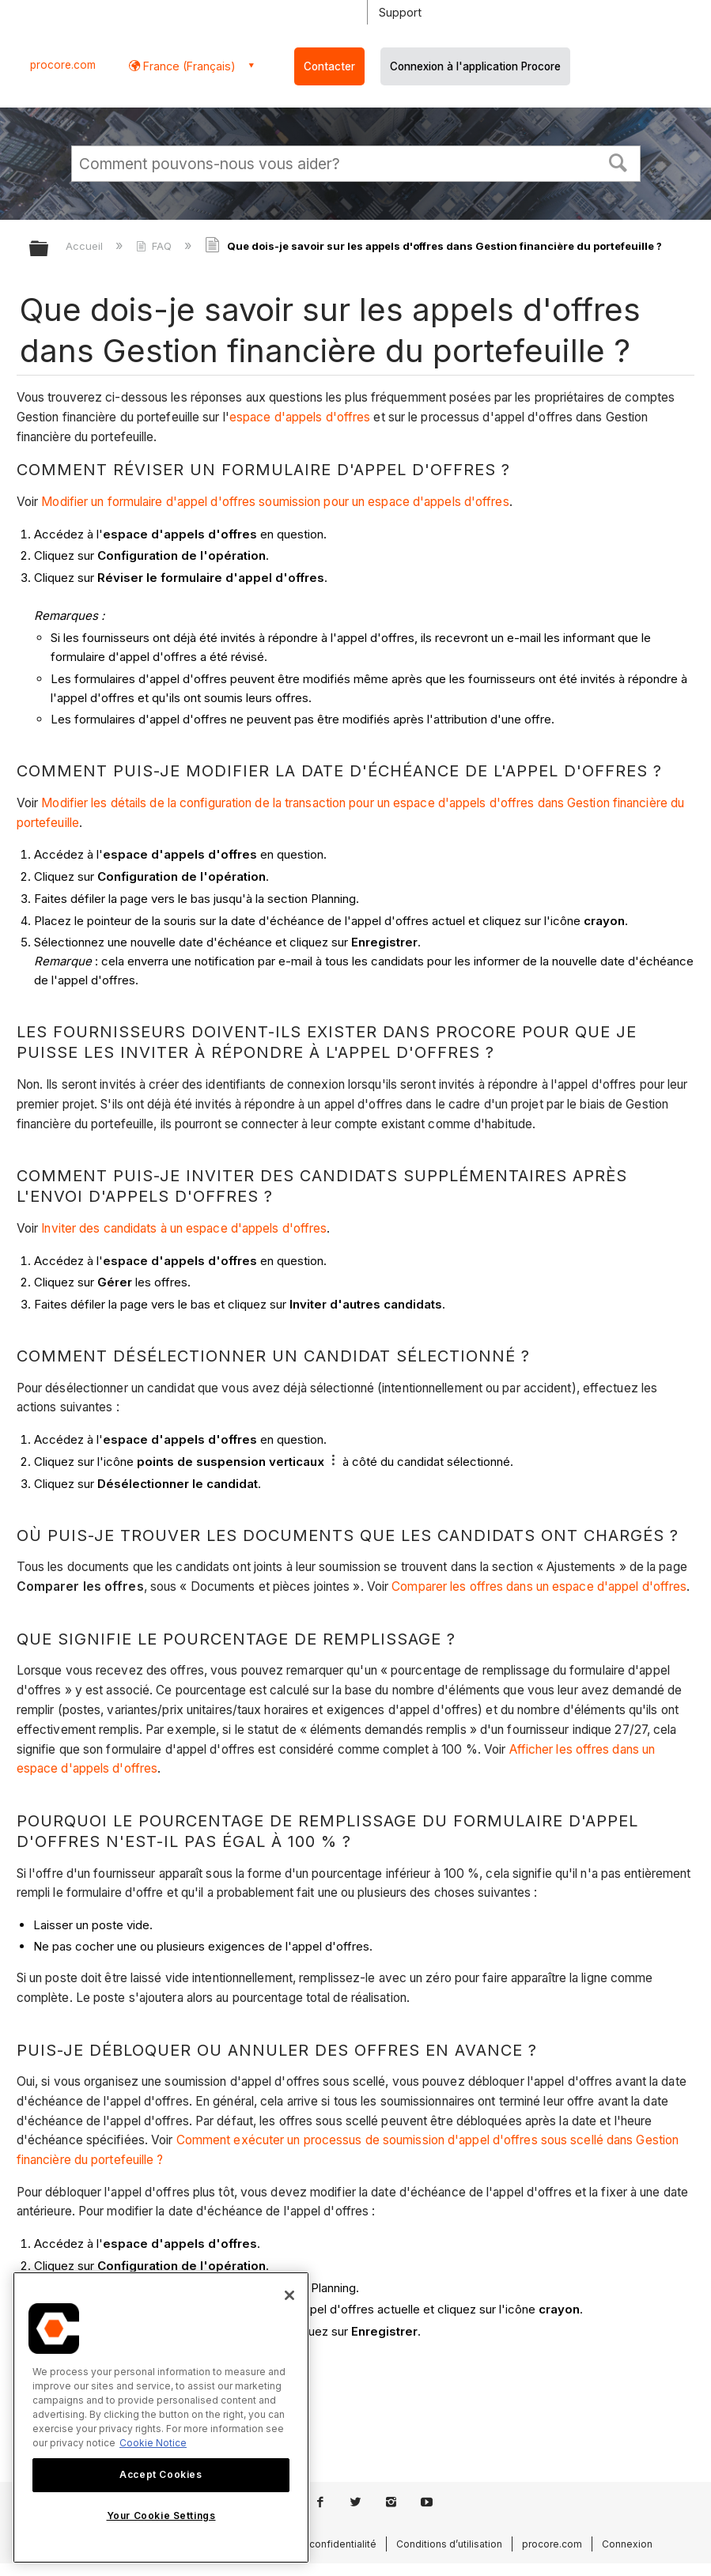 The height and width of the screenshot is (2576, 711). What do you see at coordinates (618, 161) in the screenshot?
I see `[button]` at bounding box center [618, 161].